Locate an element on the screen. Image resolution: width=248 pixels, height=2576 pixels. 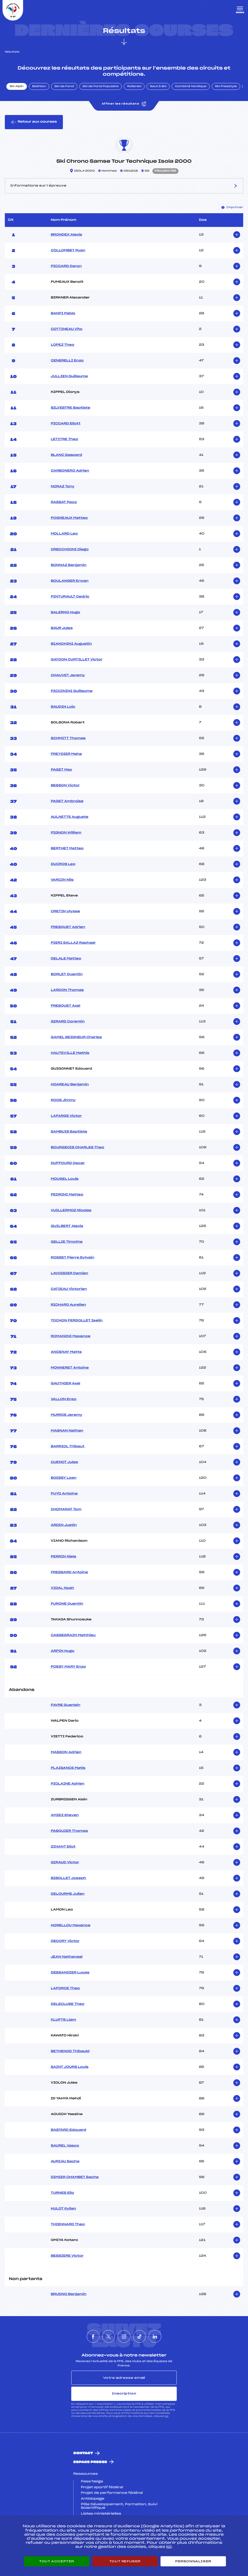
BESSON Victor is located at coordinates (65, 785).